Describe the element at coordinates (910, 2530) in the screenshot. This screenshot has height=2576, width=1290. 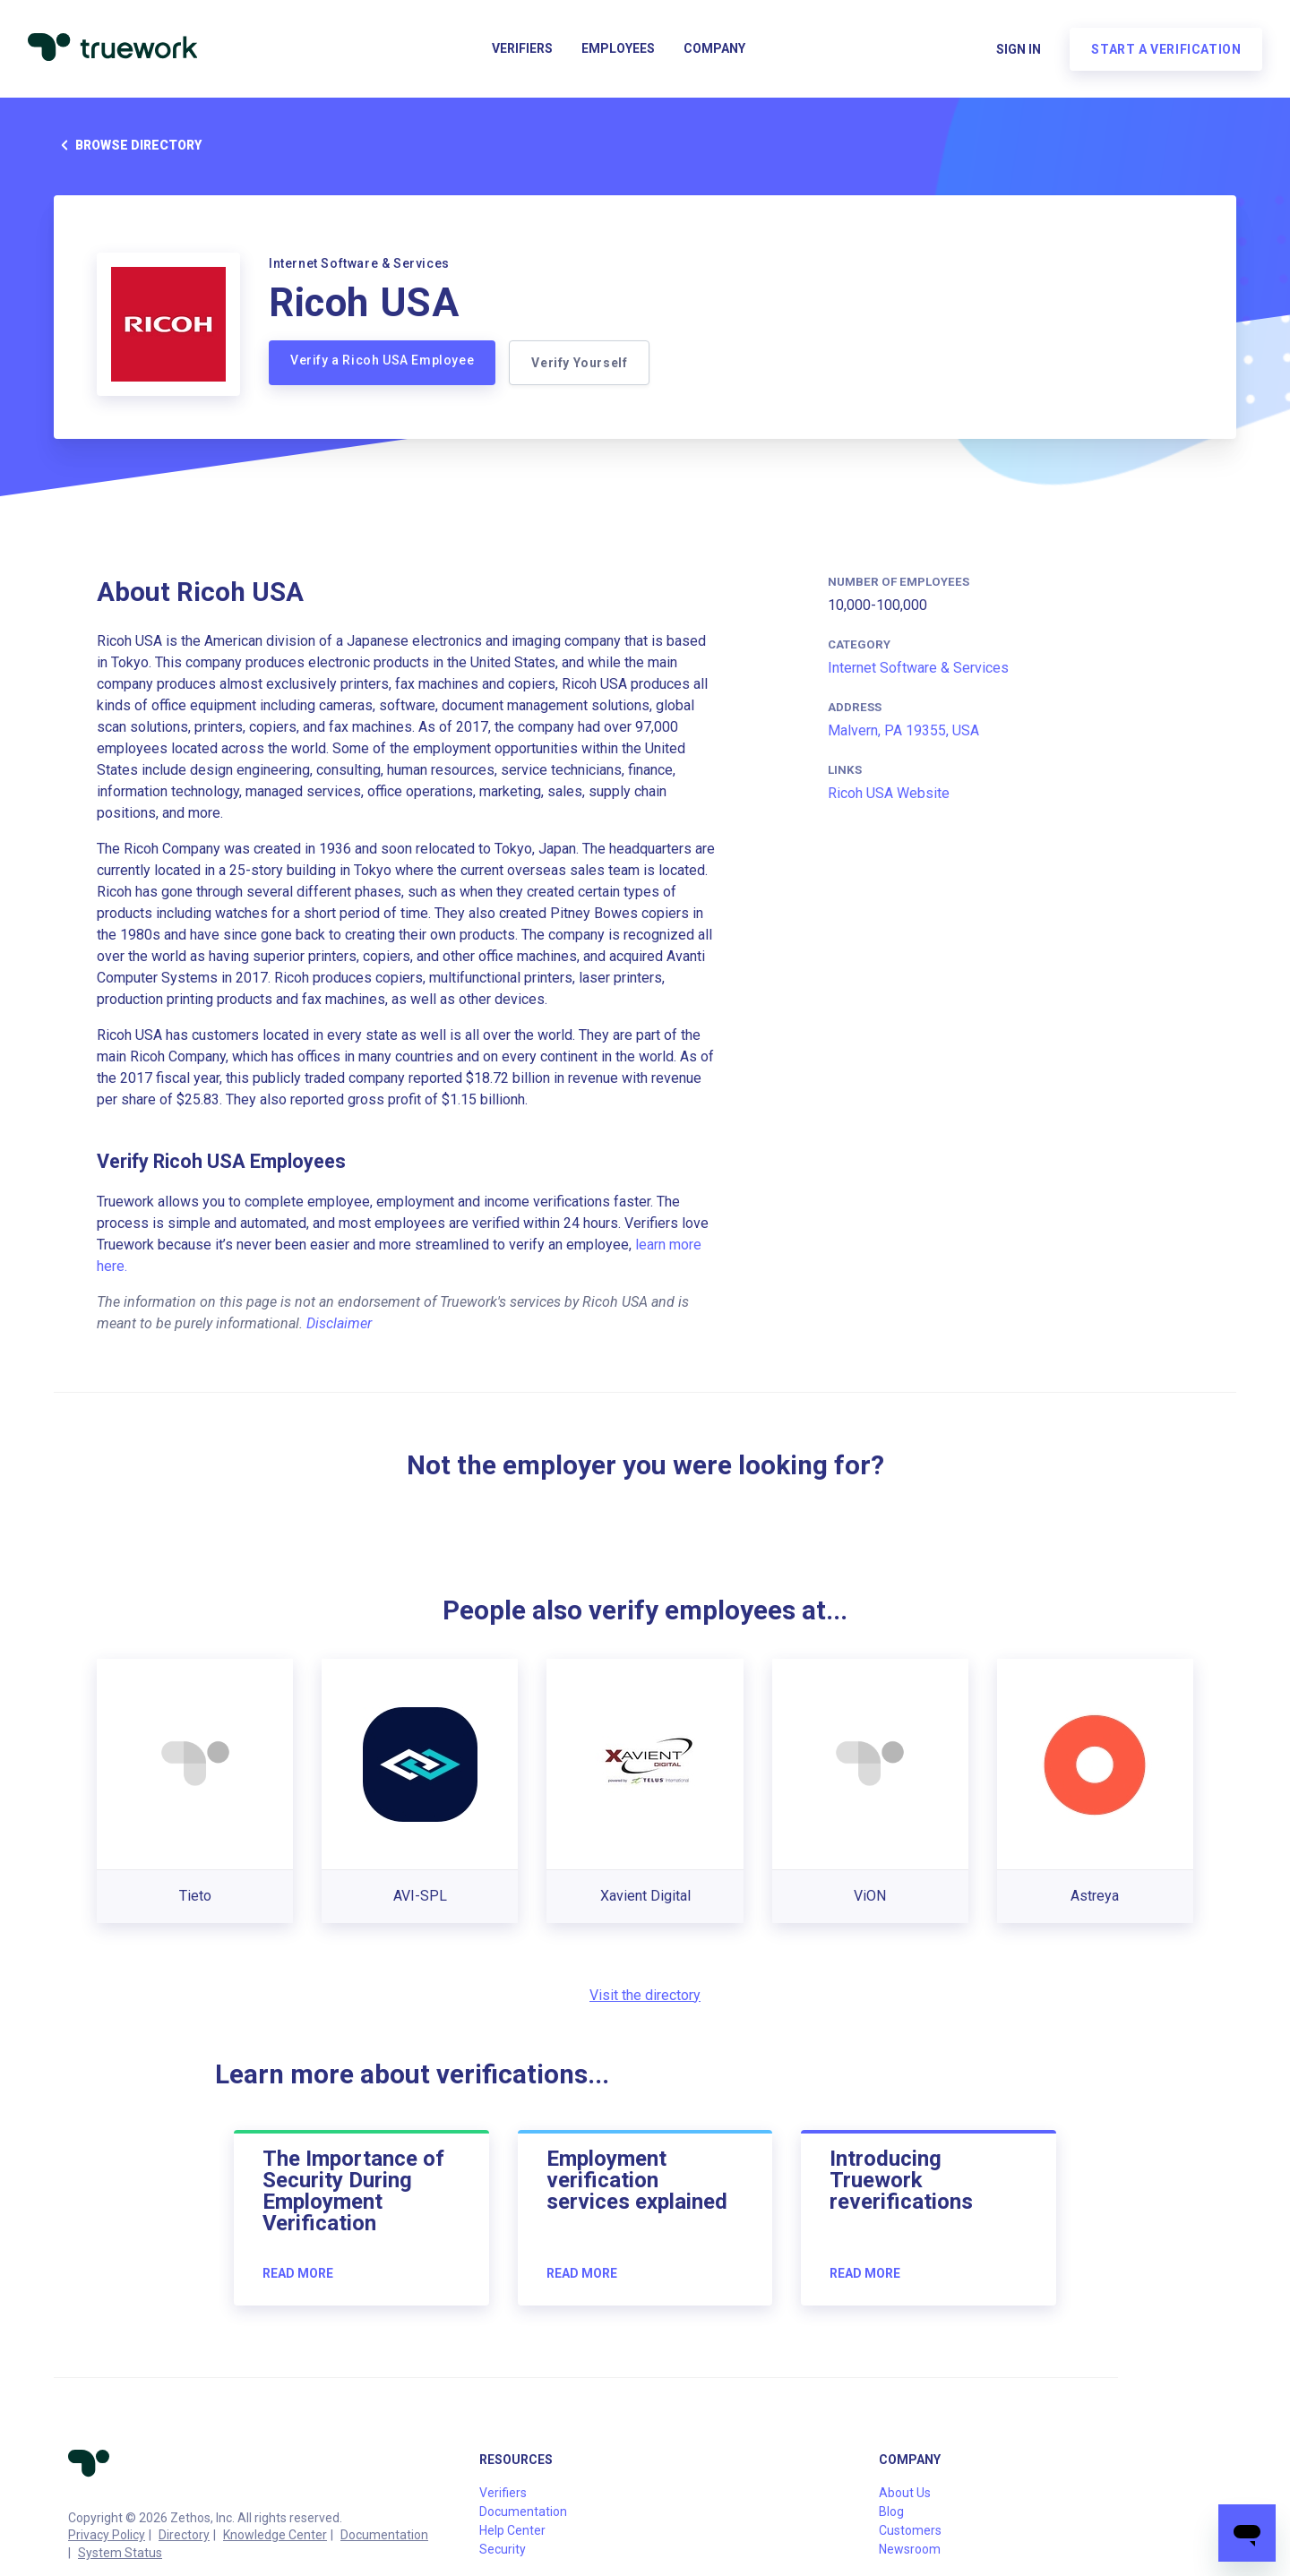
I see `Customers` at that location.